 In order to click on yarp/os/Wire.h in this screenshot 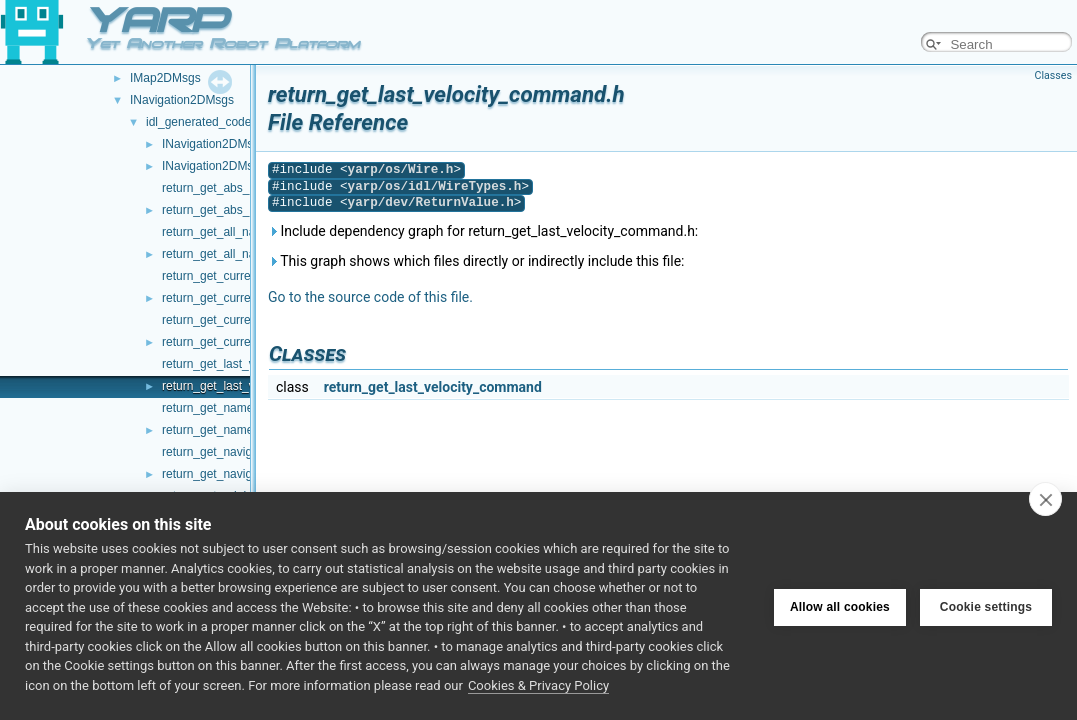, I will do `click(401, 169)`.